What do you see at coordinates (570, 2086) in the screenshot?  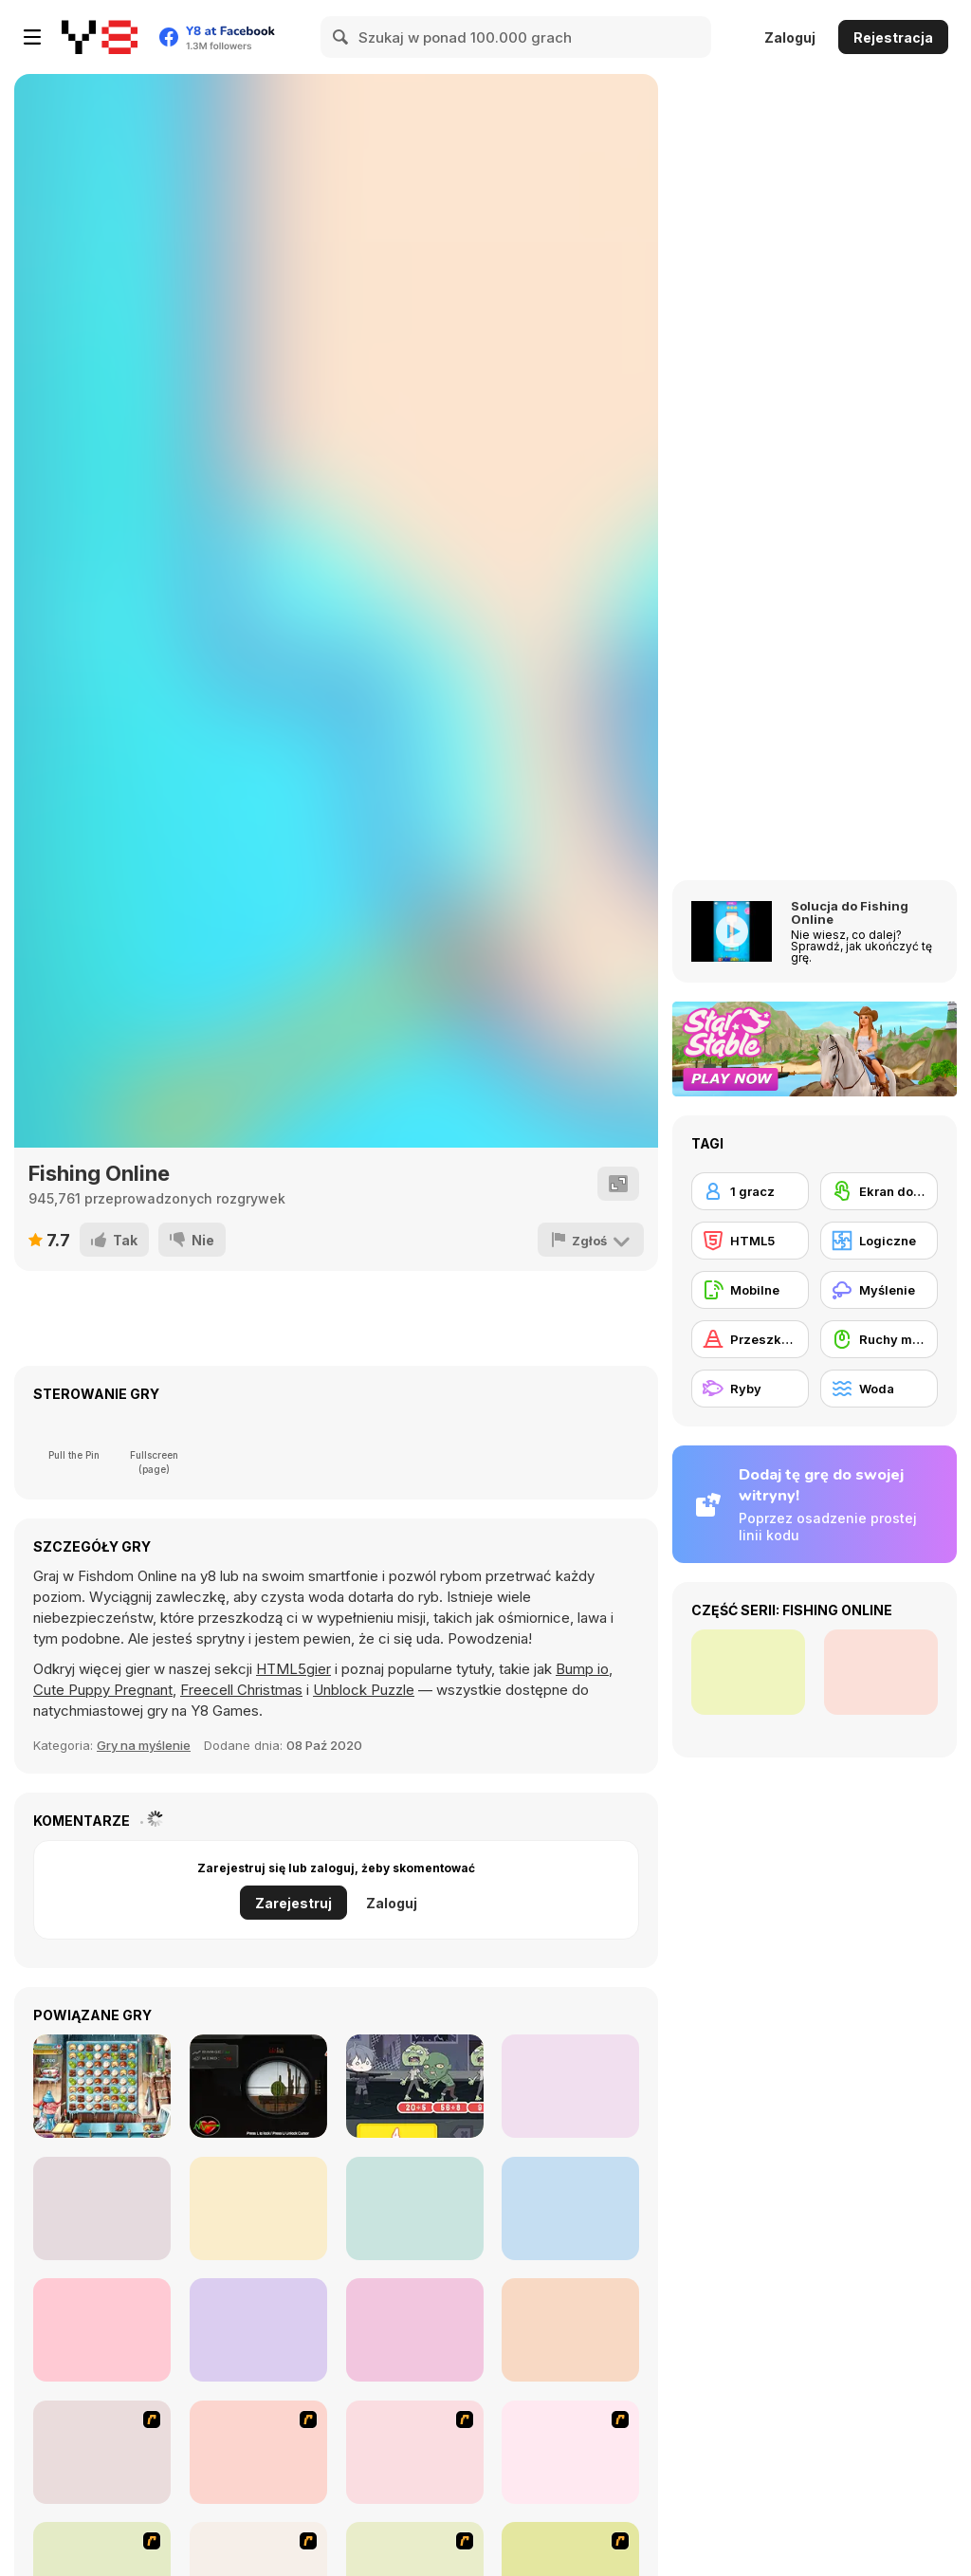 I see `[Picsword Puzzles]` at bounding box center [570, 2086].